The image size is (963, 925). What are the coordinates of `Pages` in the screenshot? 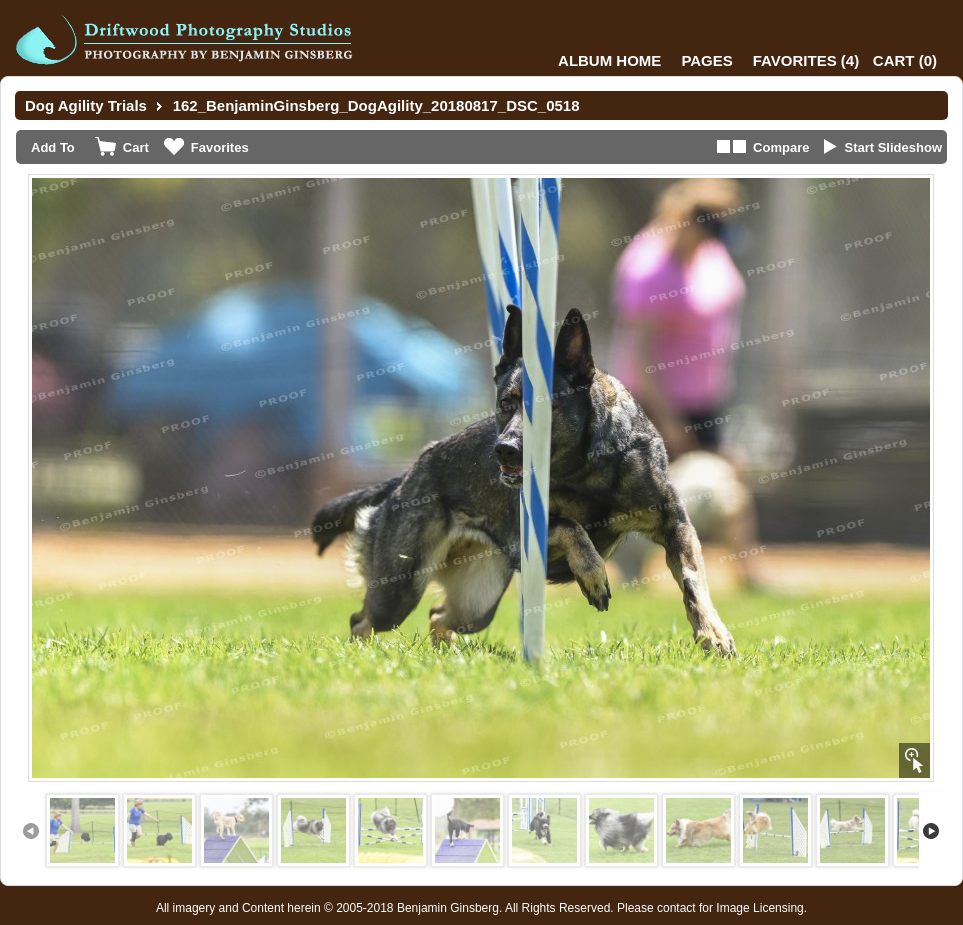 It's located at (706, 60).